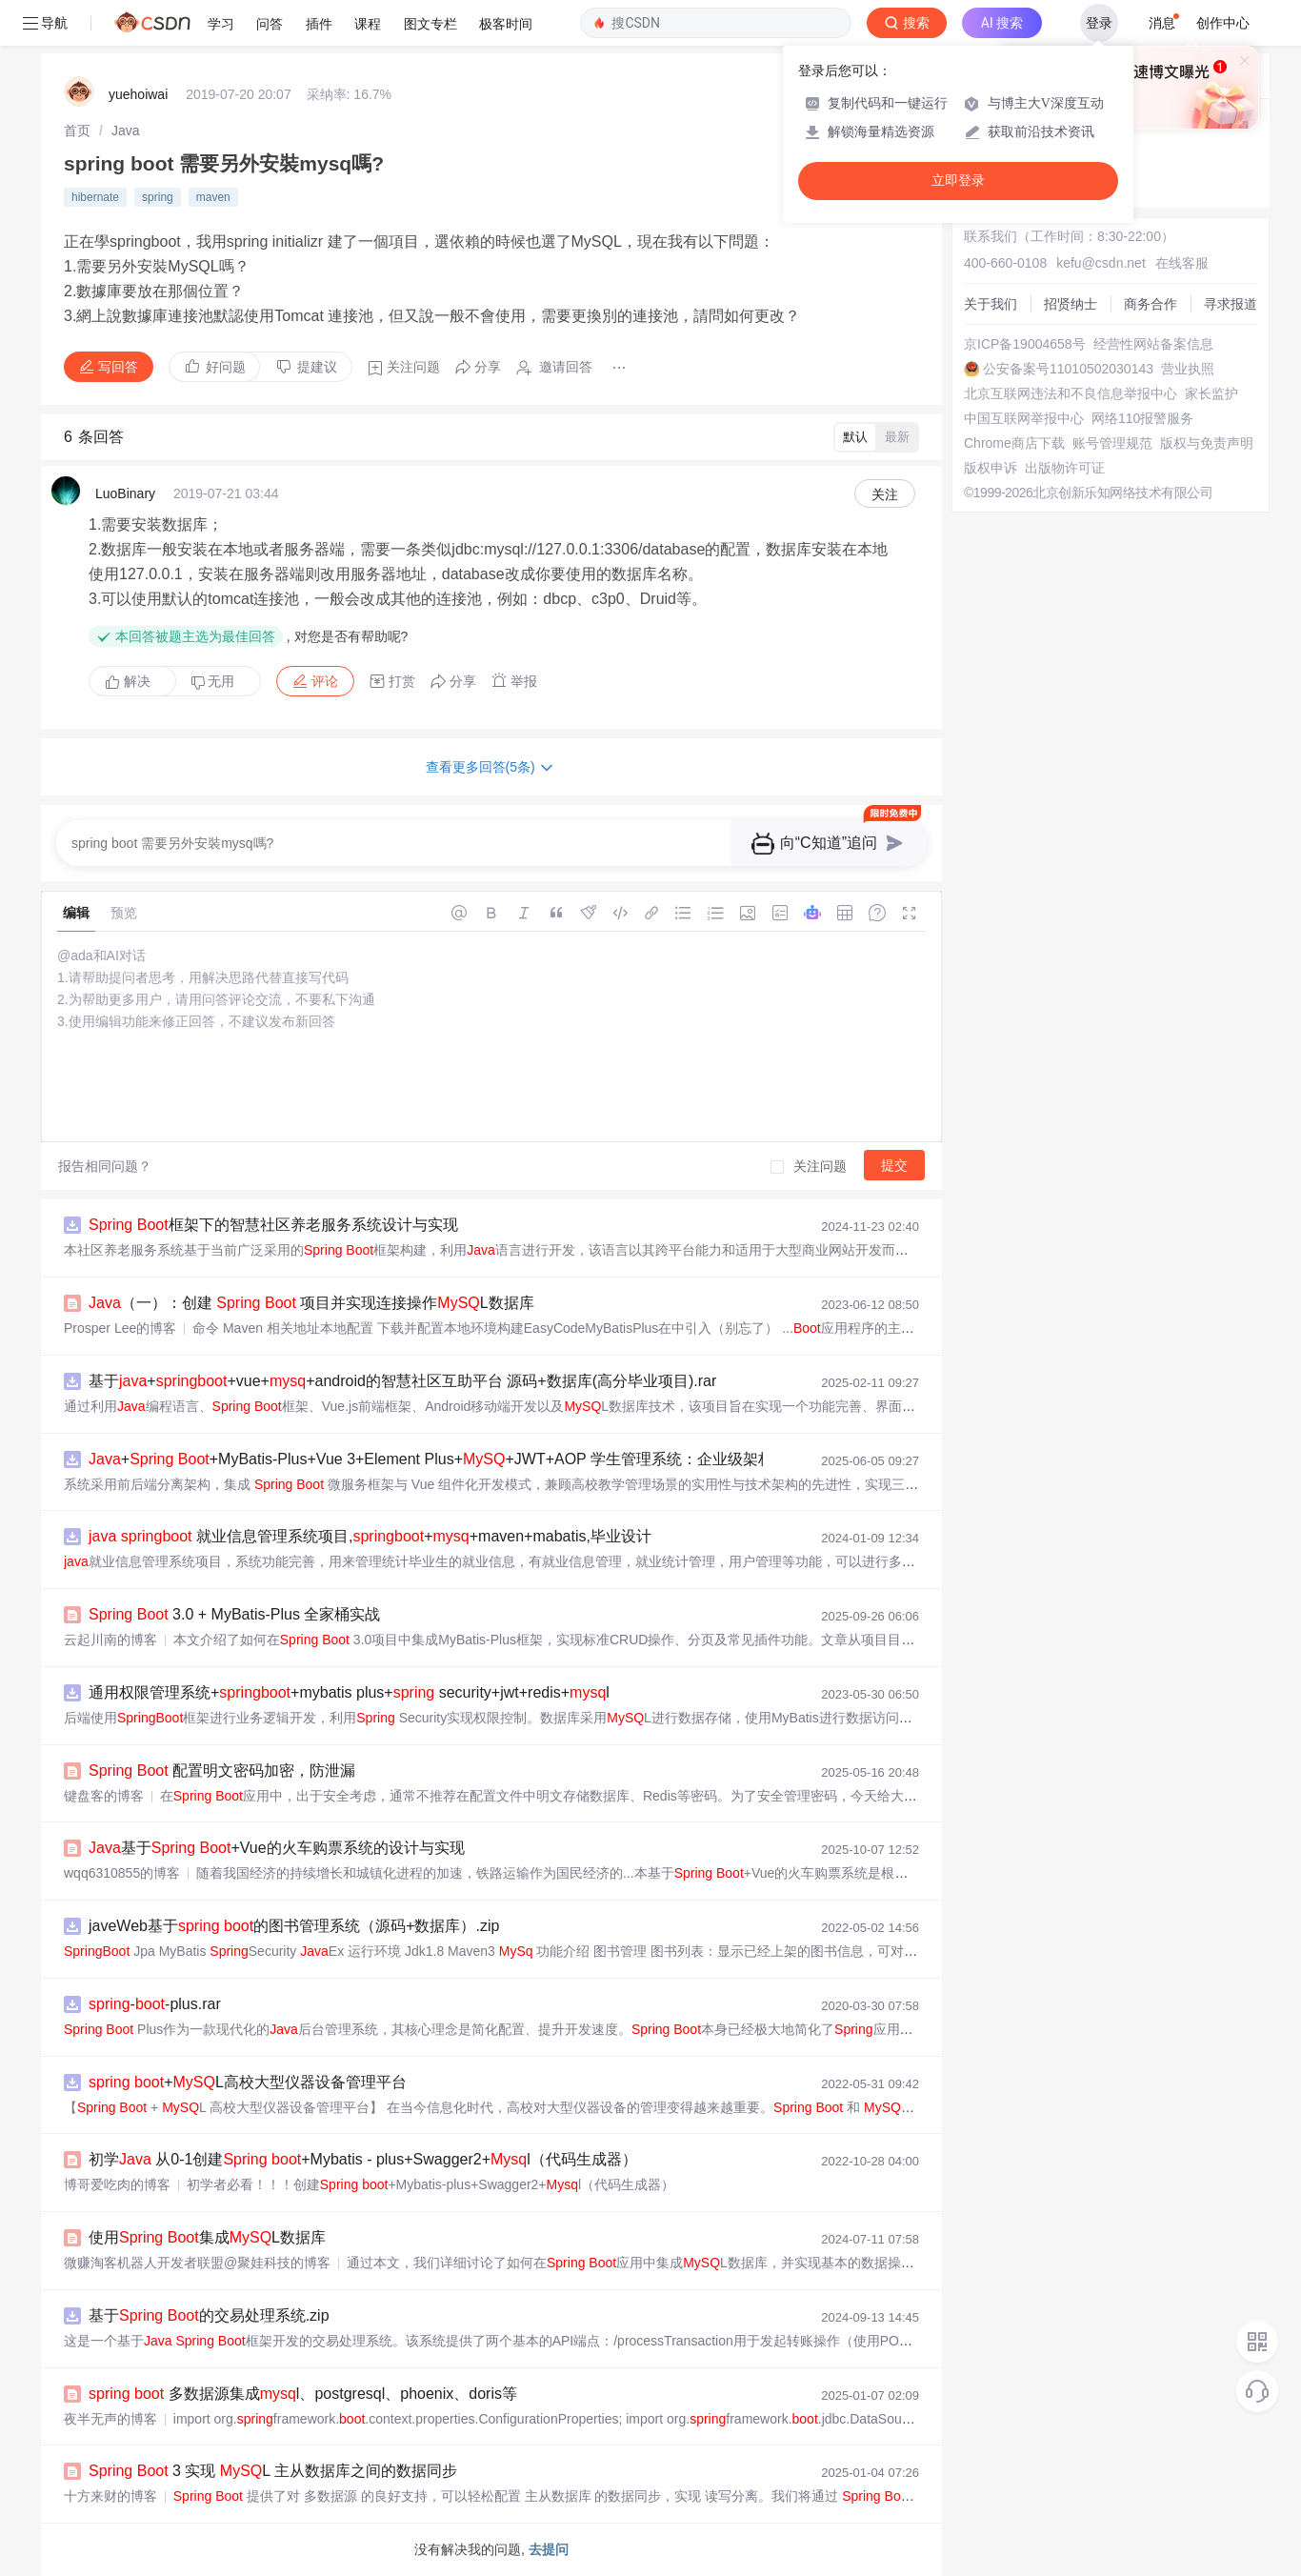  I want to click on 首页, so click(77, 130).